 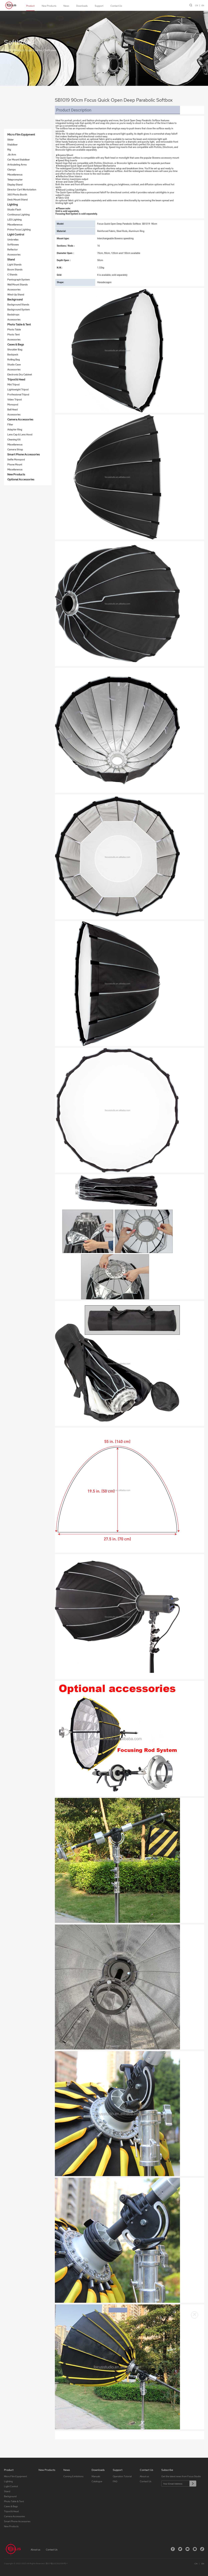 What do you see at coordinates (20, 419) in the screenshot?
I see `Camera Accessories` at bounding box center [20, 419].